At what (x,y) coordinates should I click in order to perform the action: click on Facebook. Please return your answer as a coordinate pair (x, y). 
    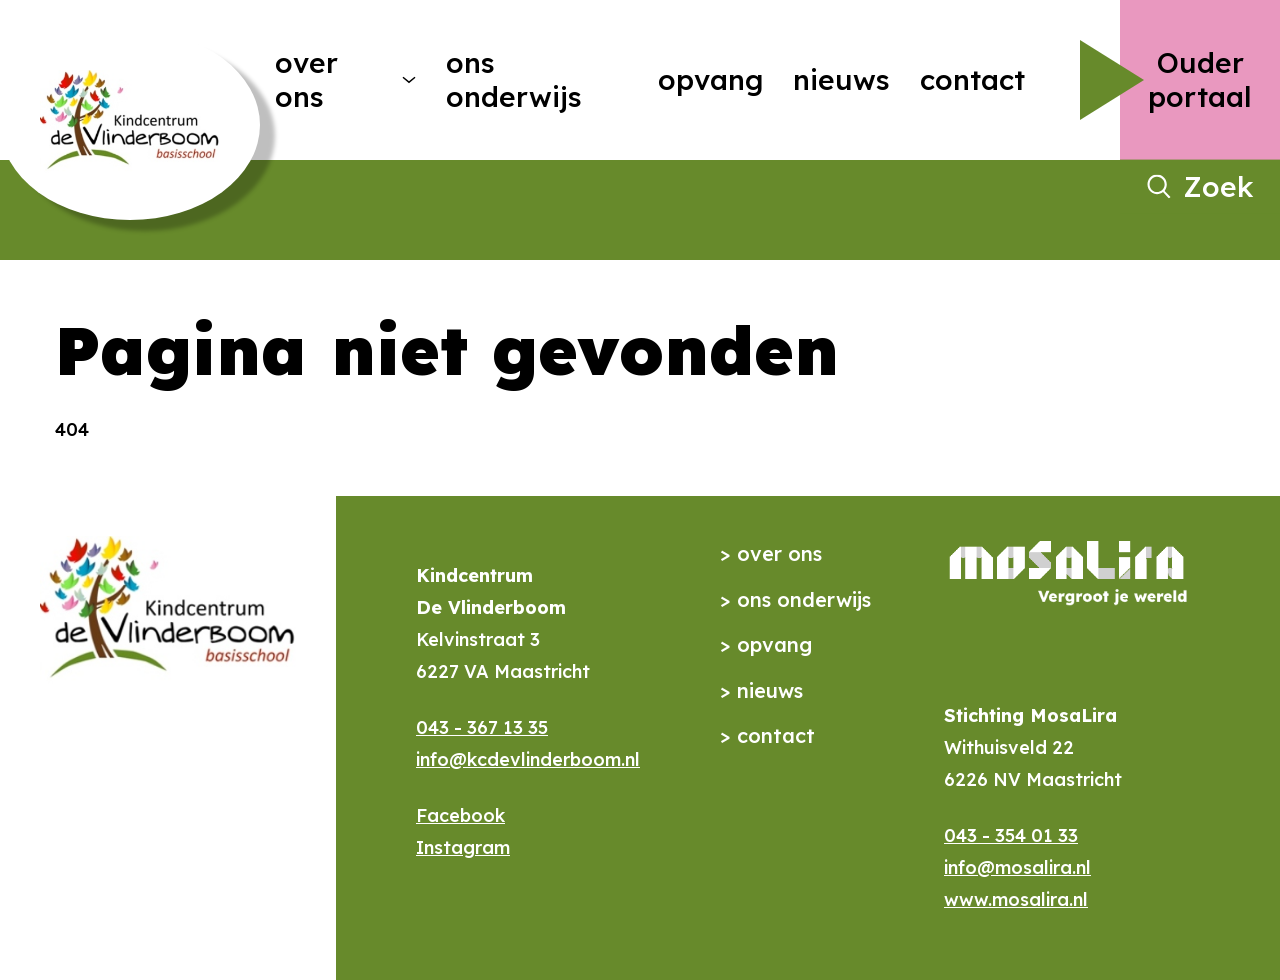
    Looking at the image, I should click on (460, 815).